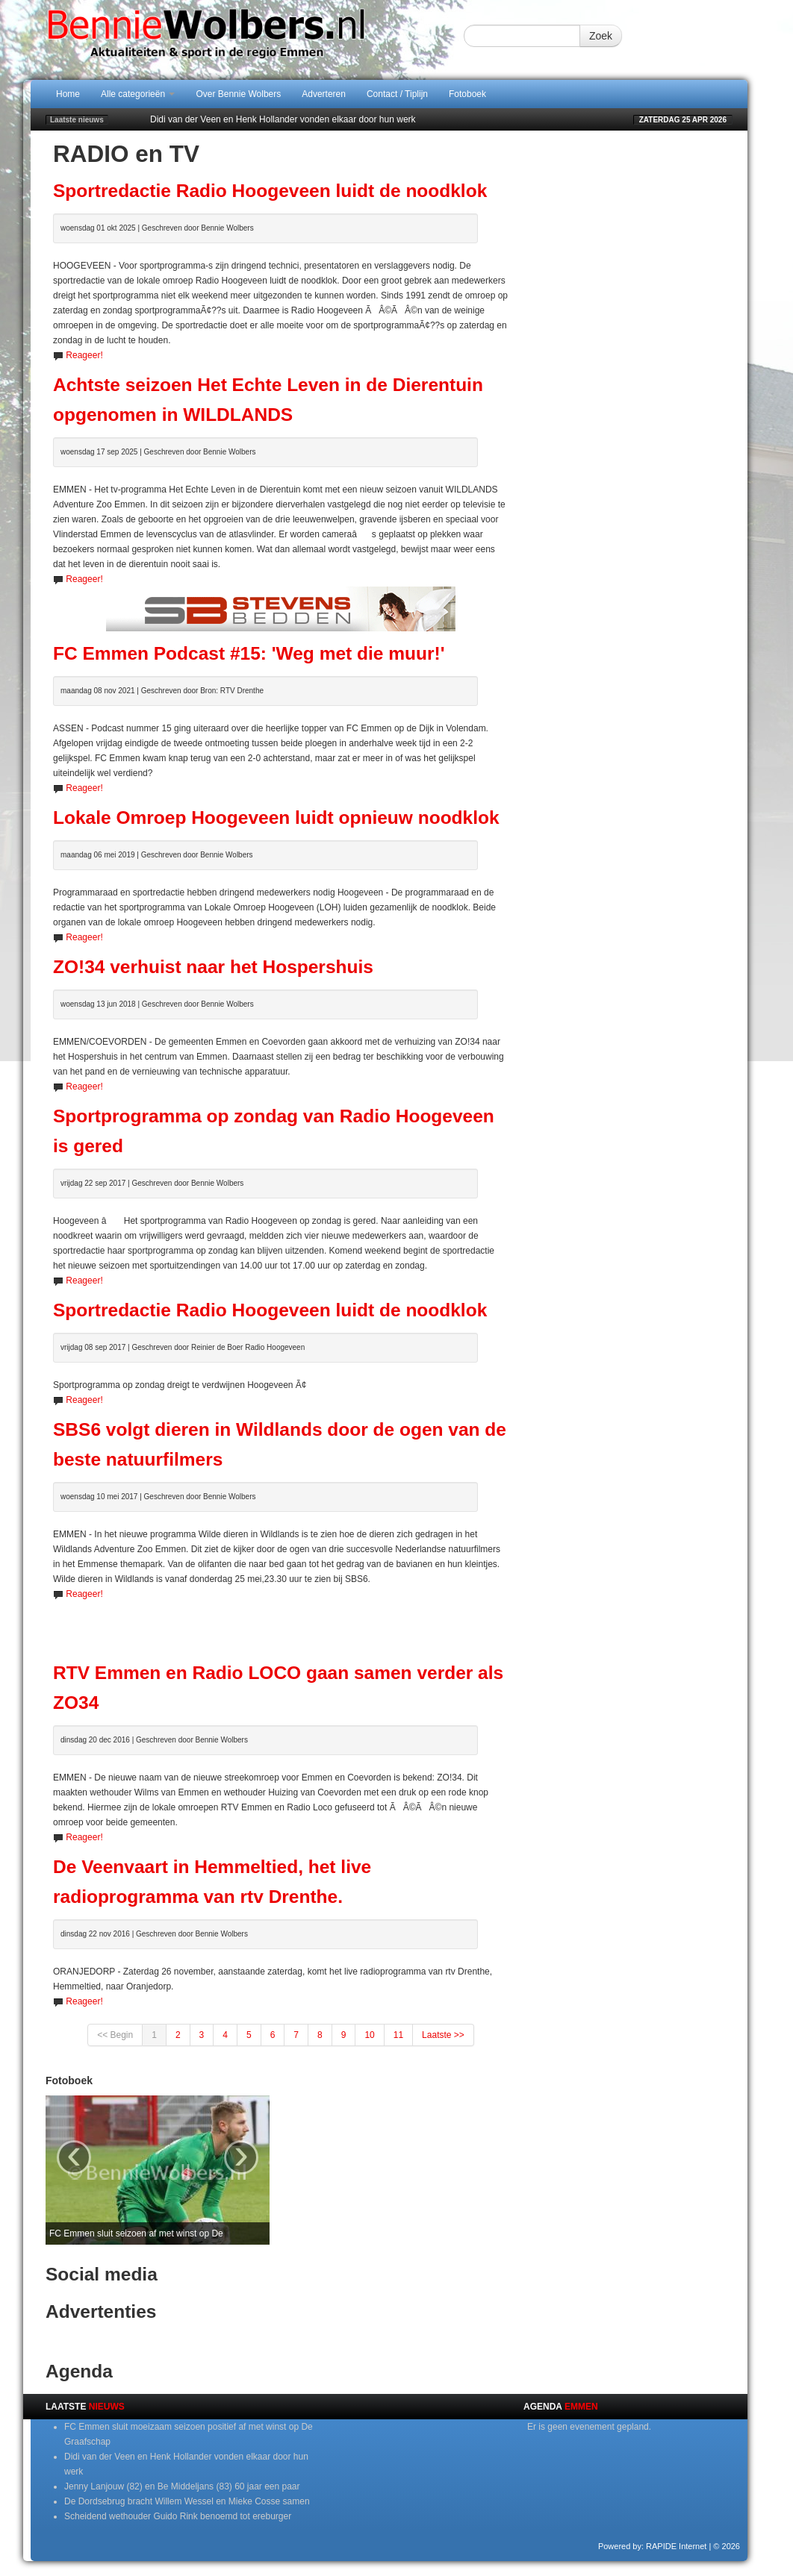 The image size is (793, 2576). Describe the element at coordinates (652, 2546) in the screenshot. I see `Powered by: RAPIDE Internet` at that location.